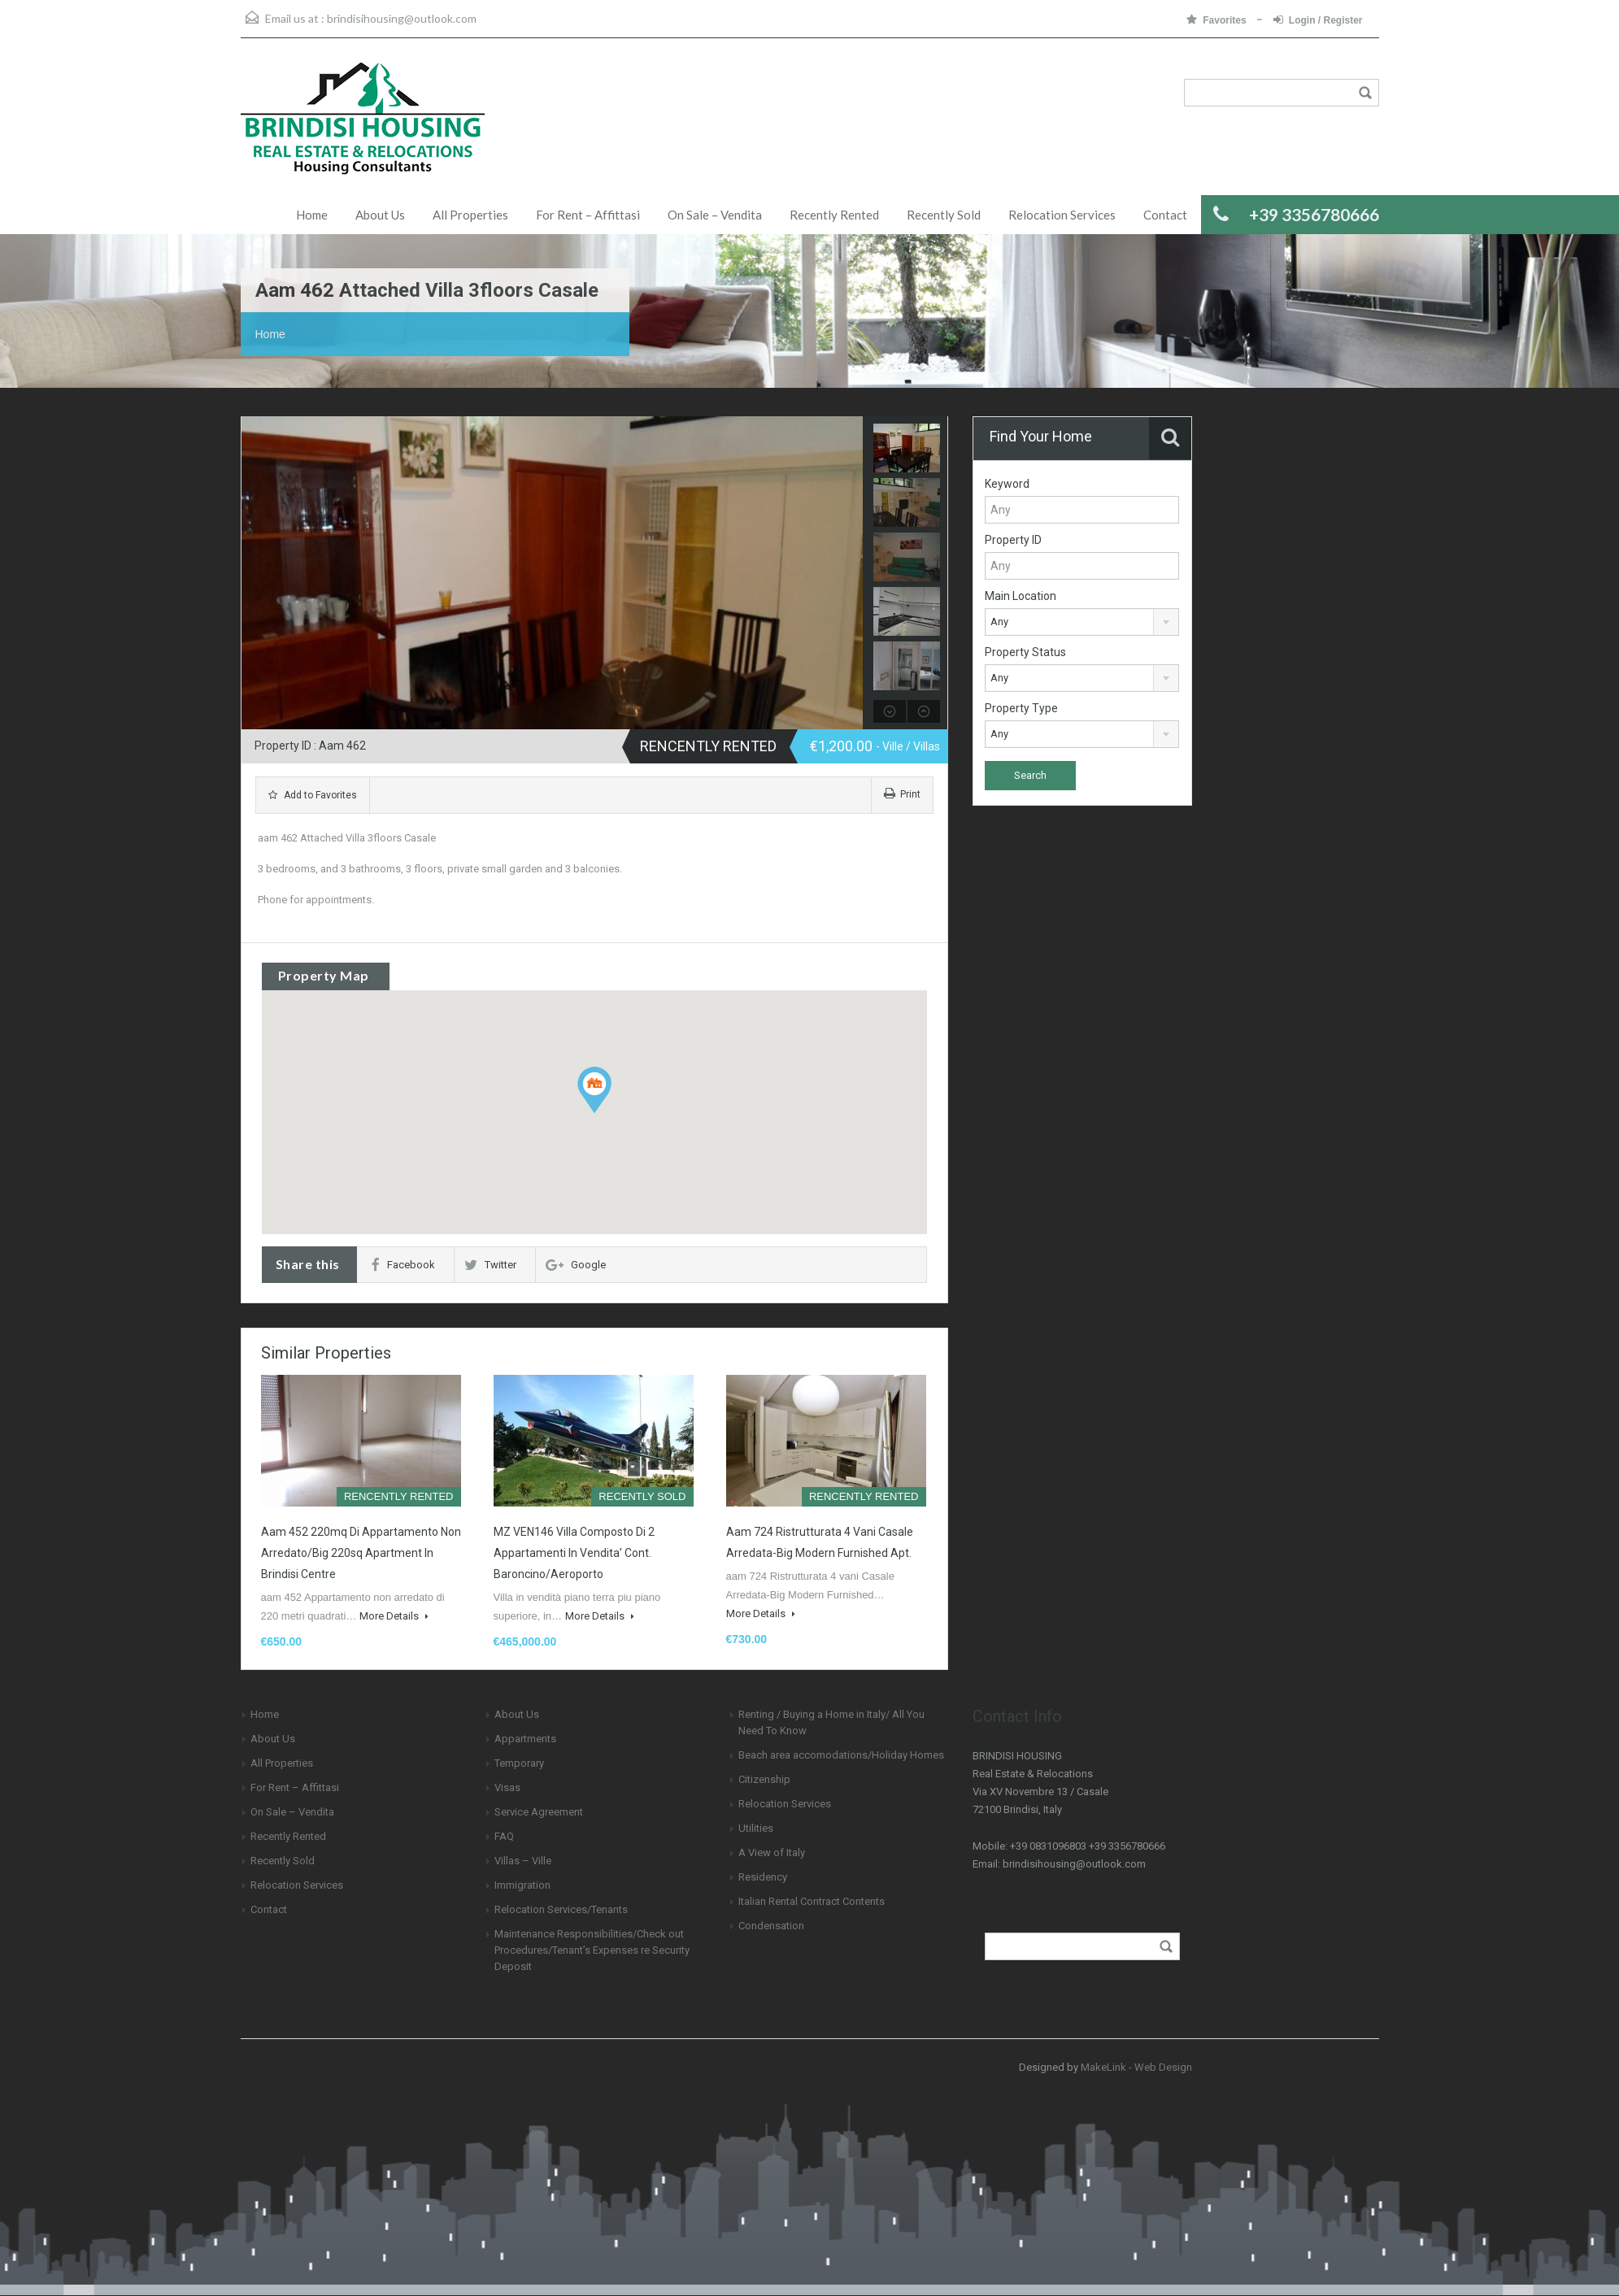  I want to click on Twitter, so click(490, 1265).